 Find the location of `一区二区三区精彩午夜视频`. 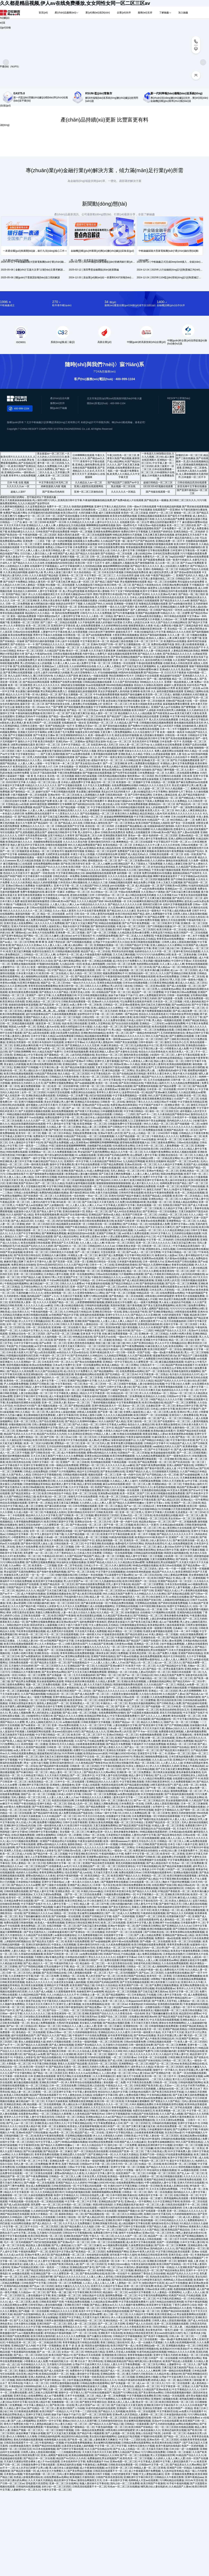

一区二区三区精彩午夜视频 is located at coordinates (121, 1383).